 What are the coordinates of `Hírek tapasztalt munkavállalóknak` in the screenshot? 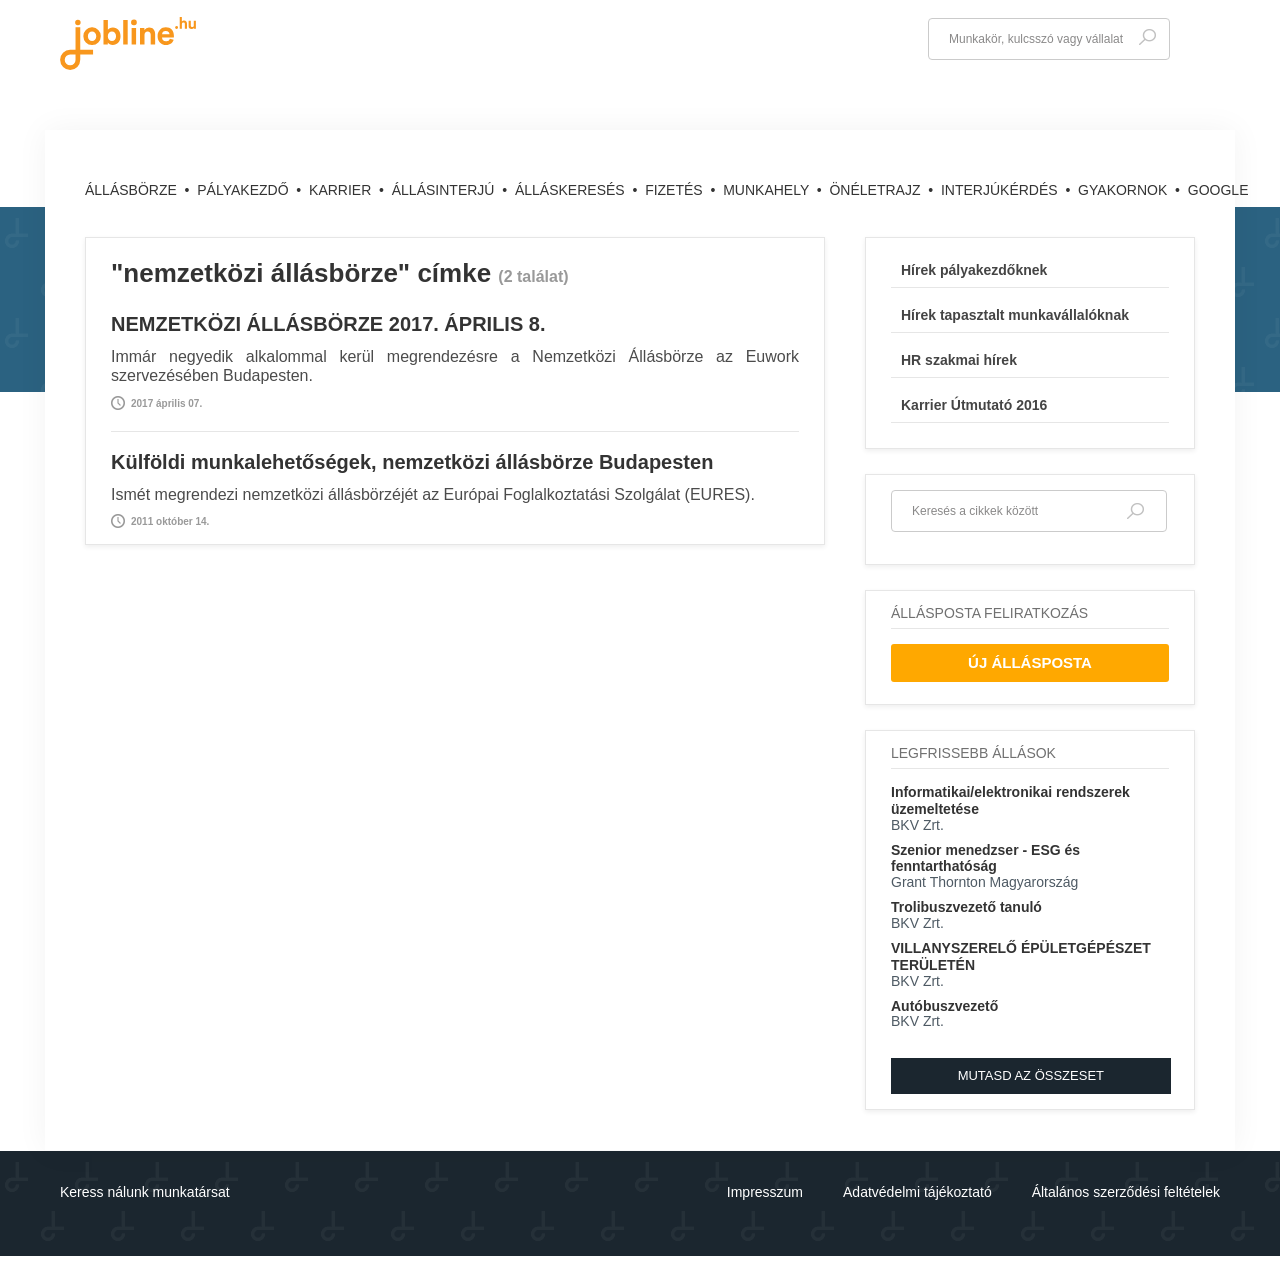 It's located at (1015, 315).